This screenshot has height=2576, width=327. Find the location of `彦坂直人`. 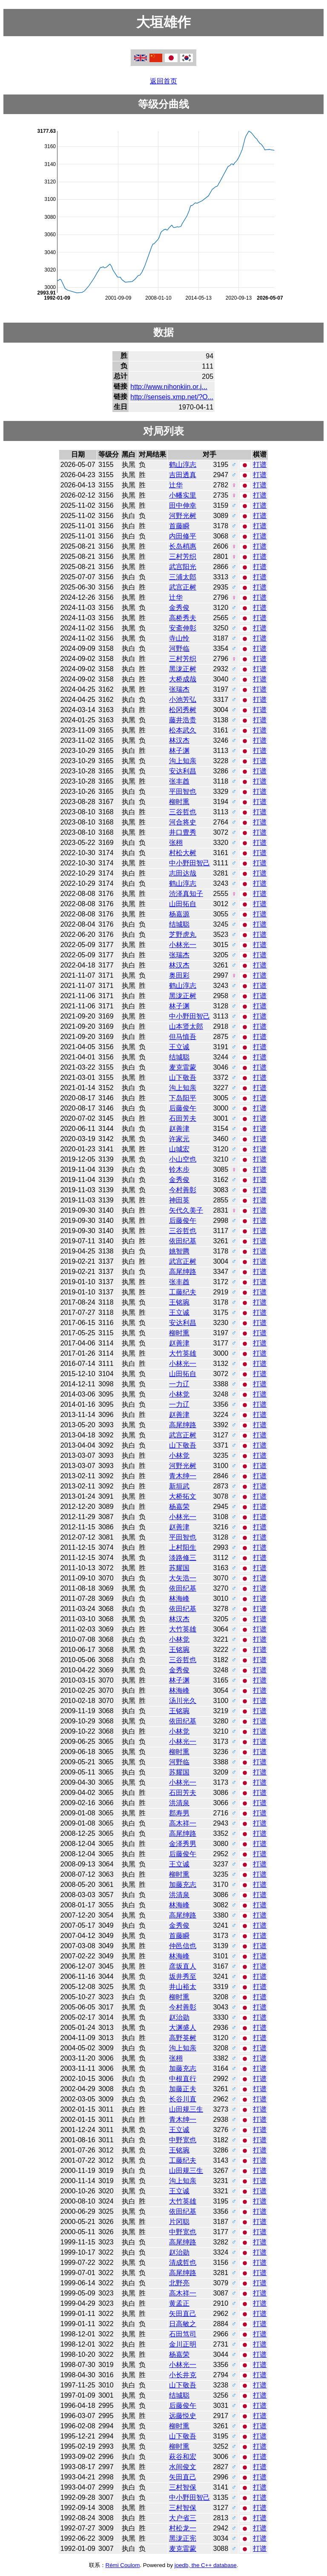

彦坂直人 is located at coordinates (182, 1966).